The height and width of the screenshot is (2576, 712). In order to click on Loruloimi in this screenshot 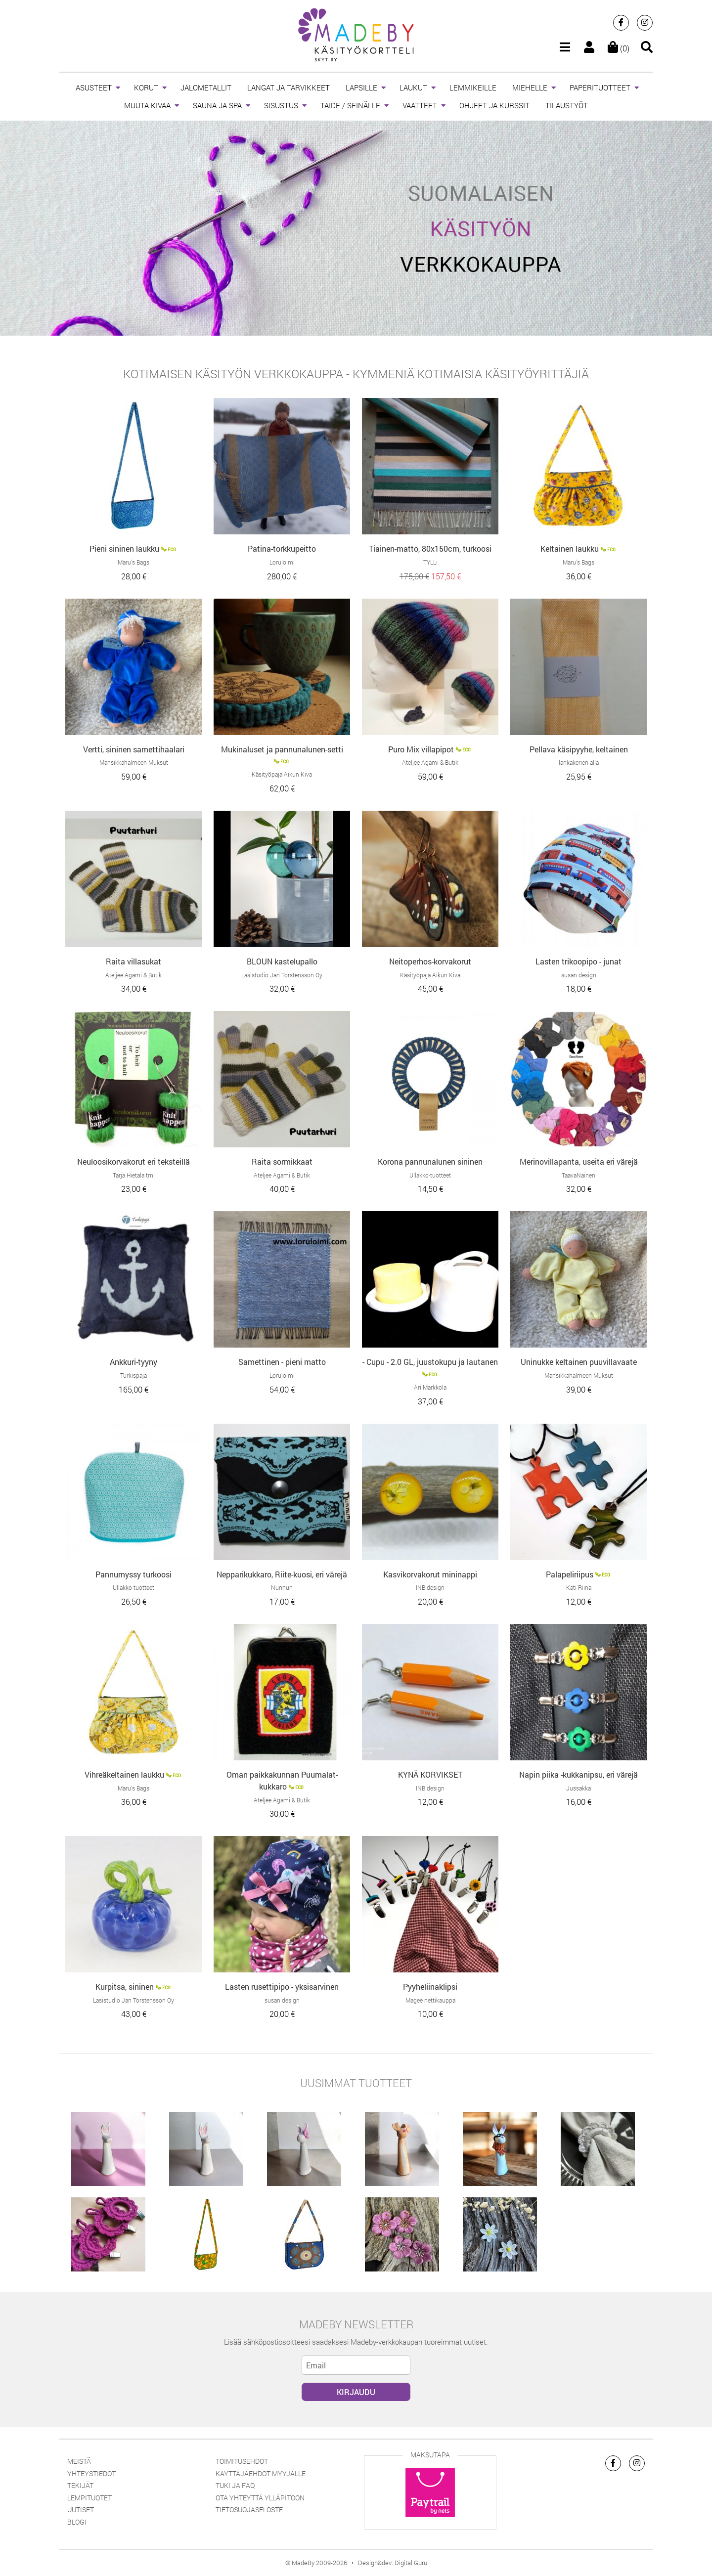, I will do `click(282, 562)`.